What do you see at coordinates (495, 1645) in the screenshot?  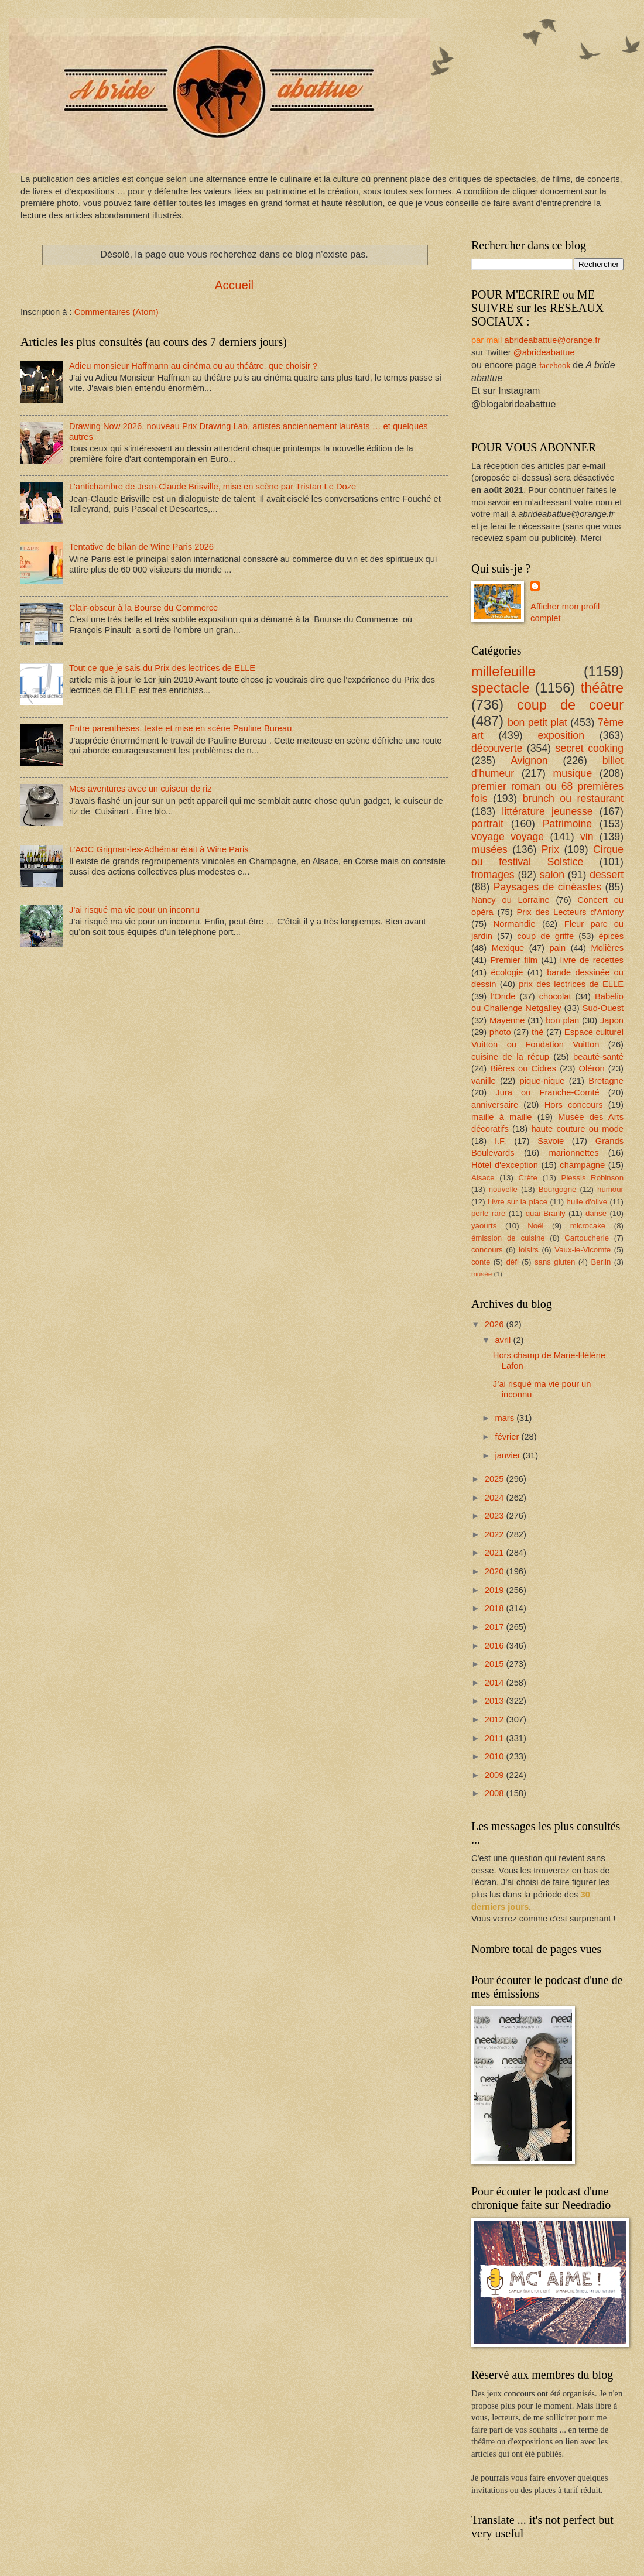 I see `2016` at bounding box center [495, 1645].